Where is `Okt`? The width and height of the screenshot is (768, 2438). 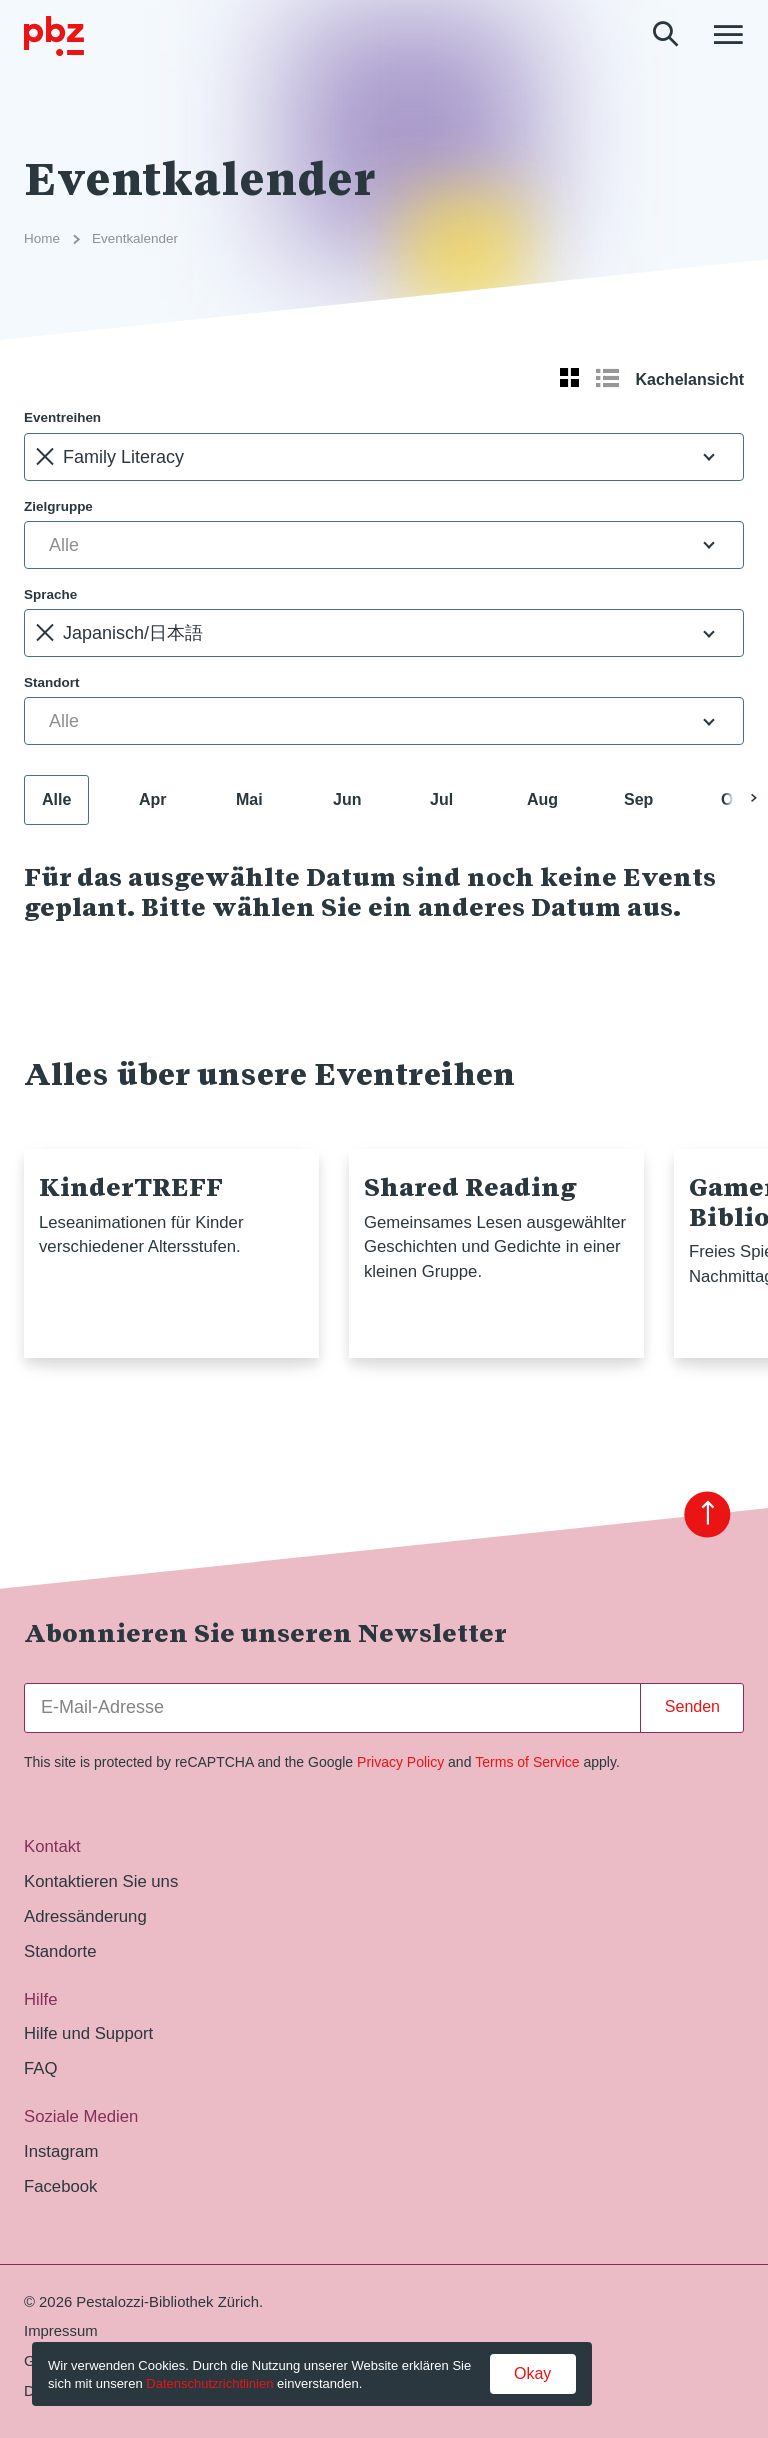
Okt is located at coordinates (734, 799).